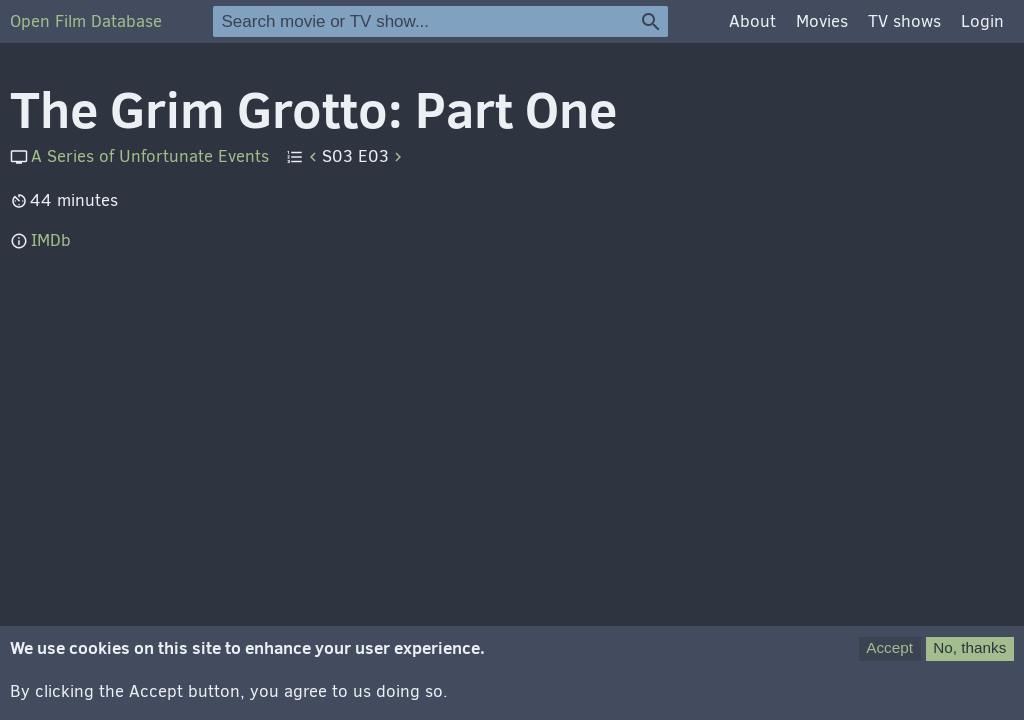  Describe the element at coordinates (969, 650) in the screenshot. I see `No, thanks` at that location.